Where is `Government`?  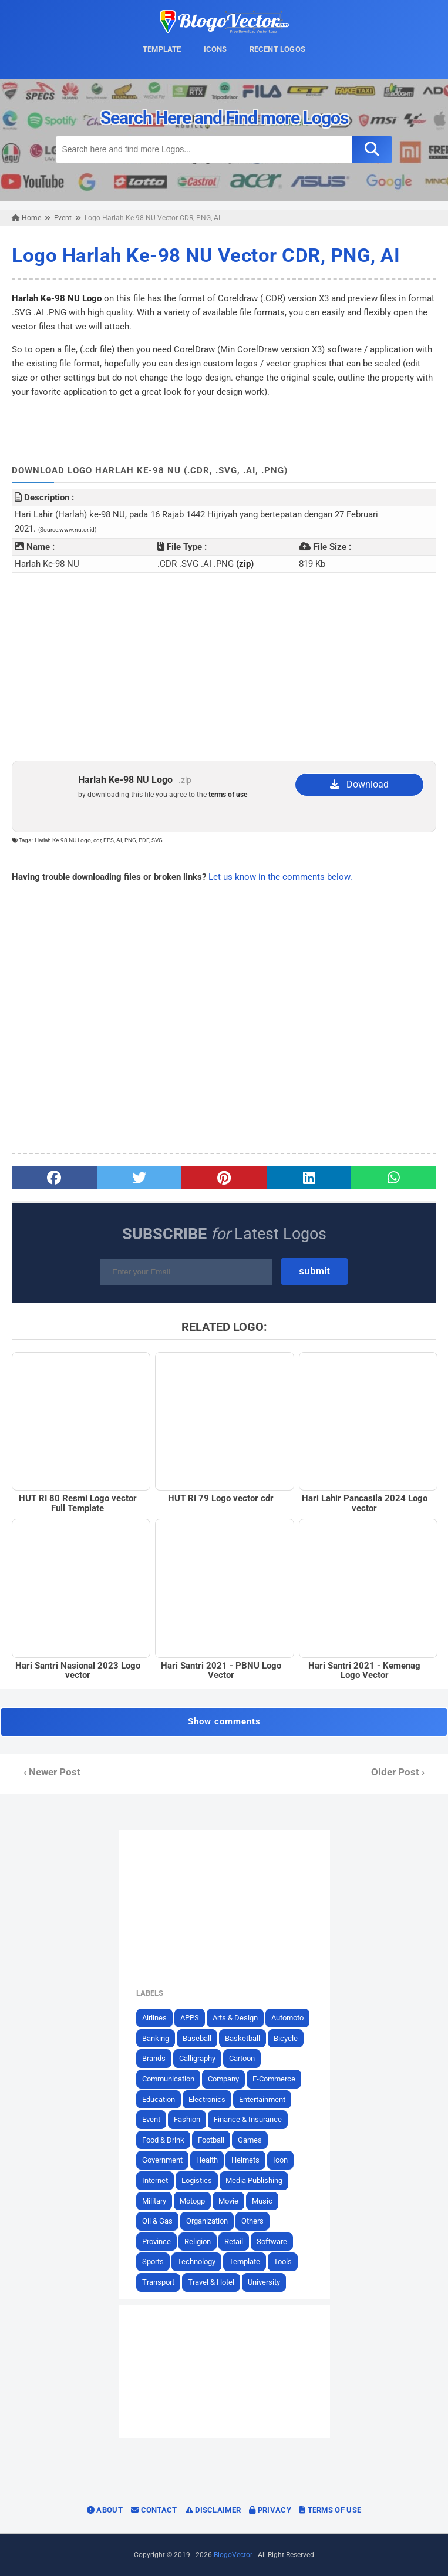
Government is located at coordinates (162, 2159).